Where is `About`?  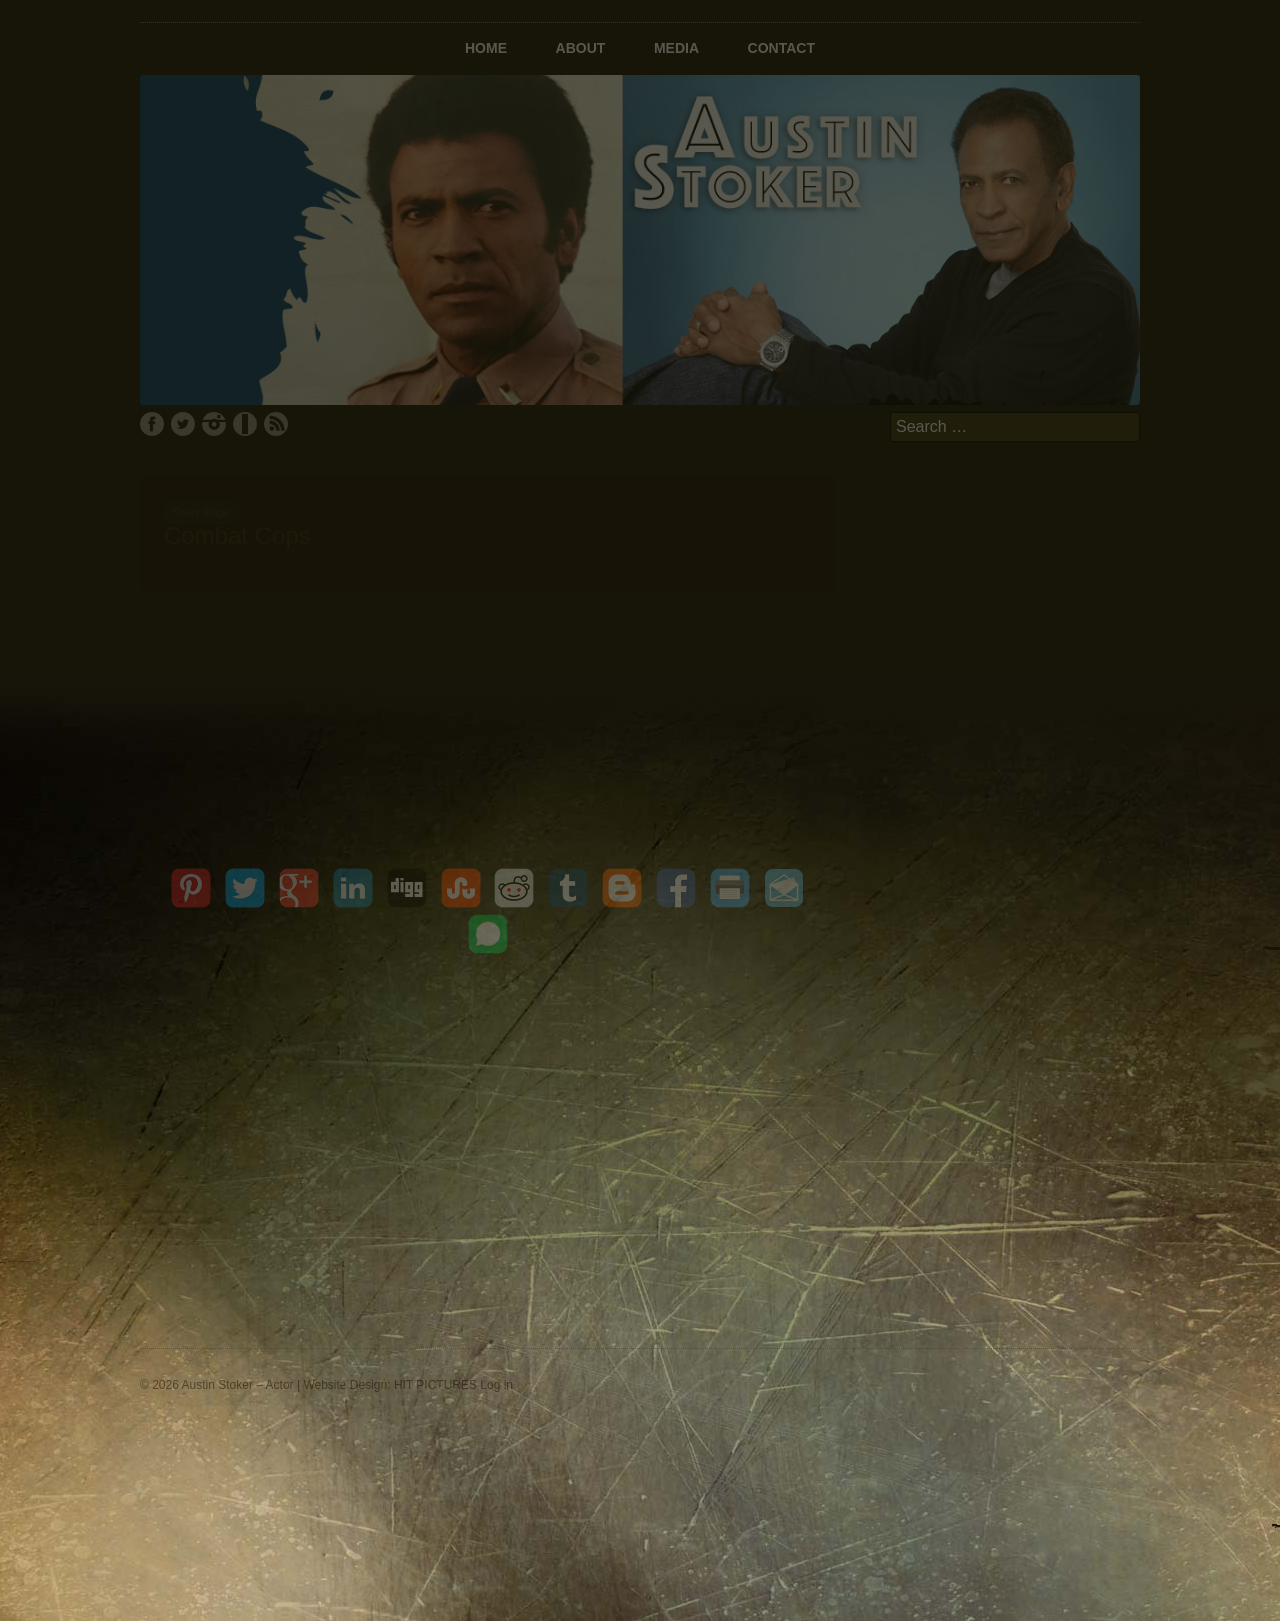 About is located at coordinates (581, 48).